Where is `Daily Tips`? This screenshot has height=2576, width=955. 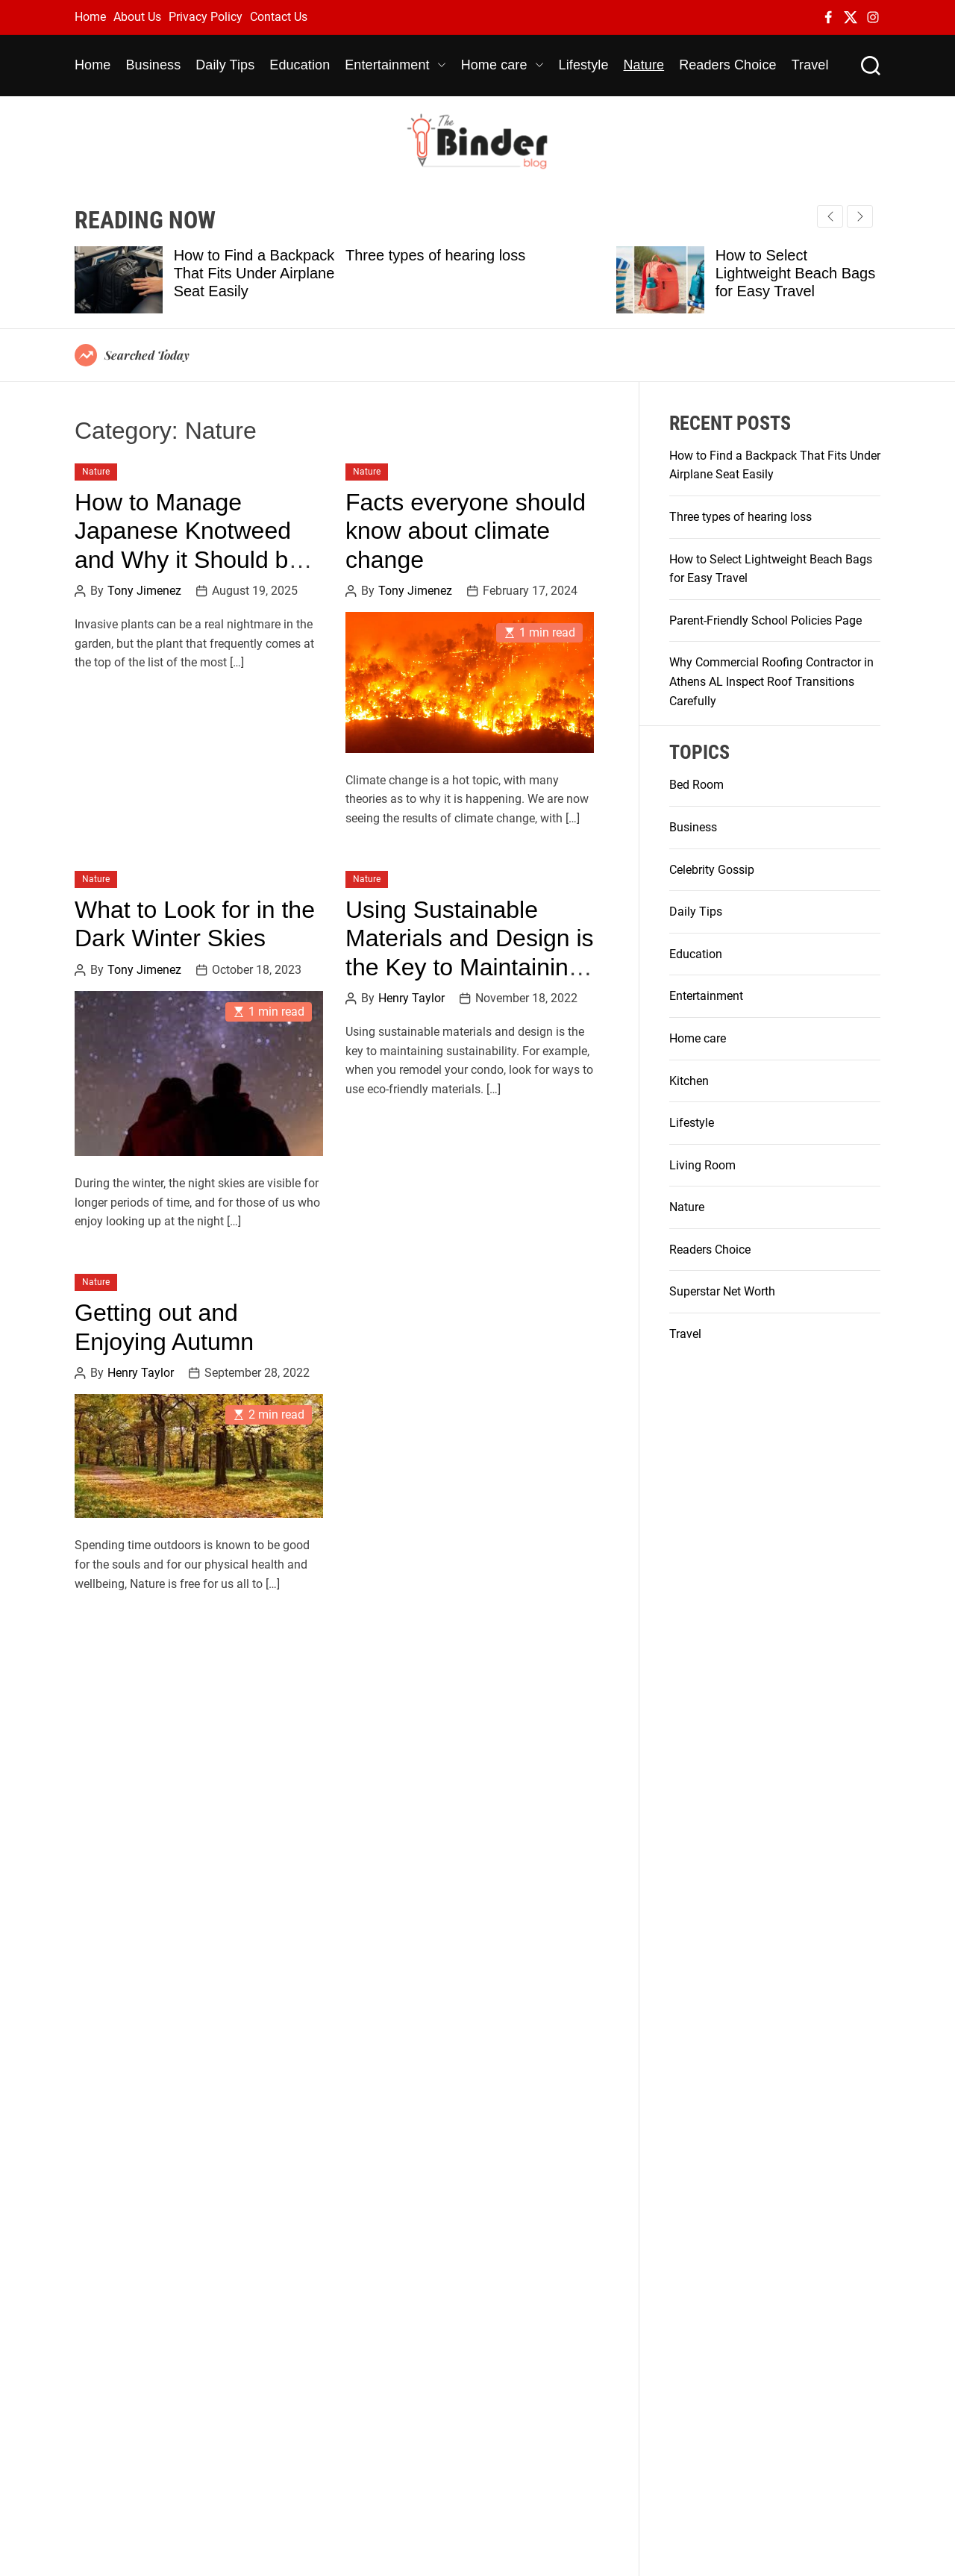 Daily Tips is located at coordinates (224, 64).